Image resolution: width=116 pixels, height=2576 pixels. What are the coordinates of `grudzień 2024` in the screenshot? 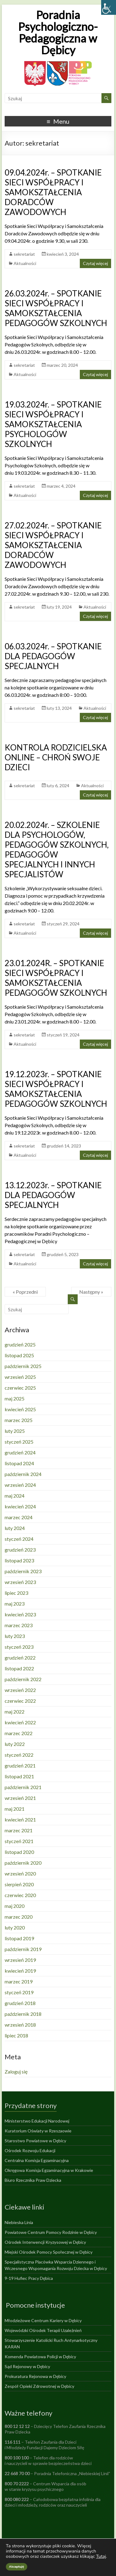 It's located at (20, 1452).